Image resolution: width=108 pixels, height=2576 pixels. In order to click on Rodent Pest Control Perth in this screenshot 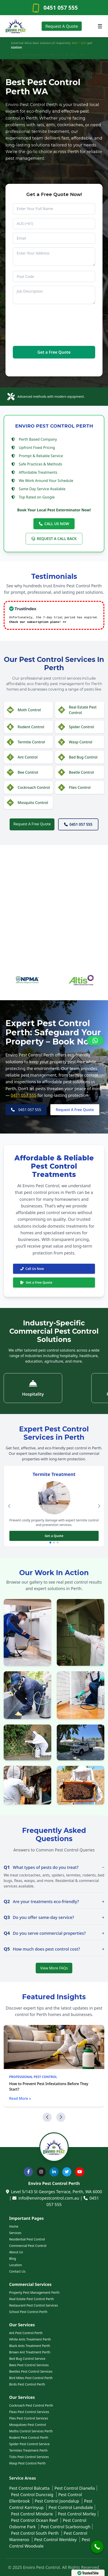, I will do `click(28, 2437)`.